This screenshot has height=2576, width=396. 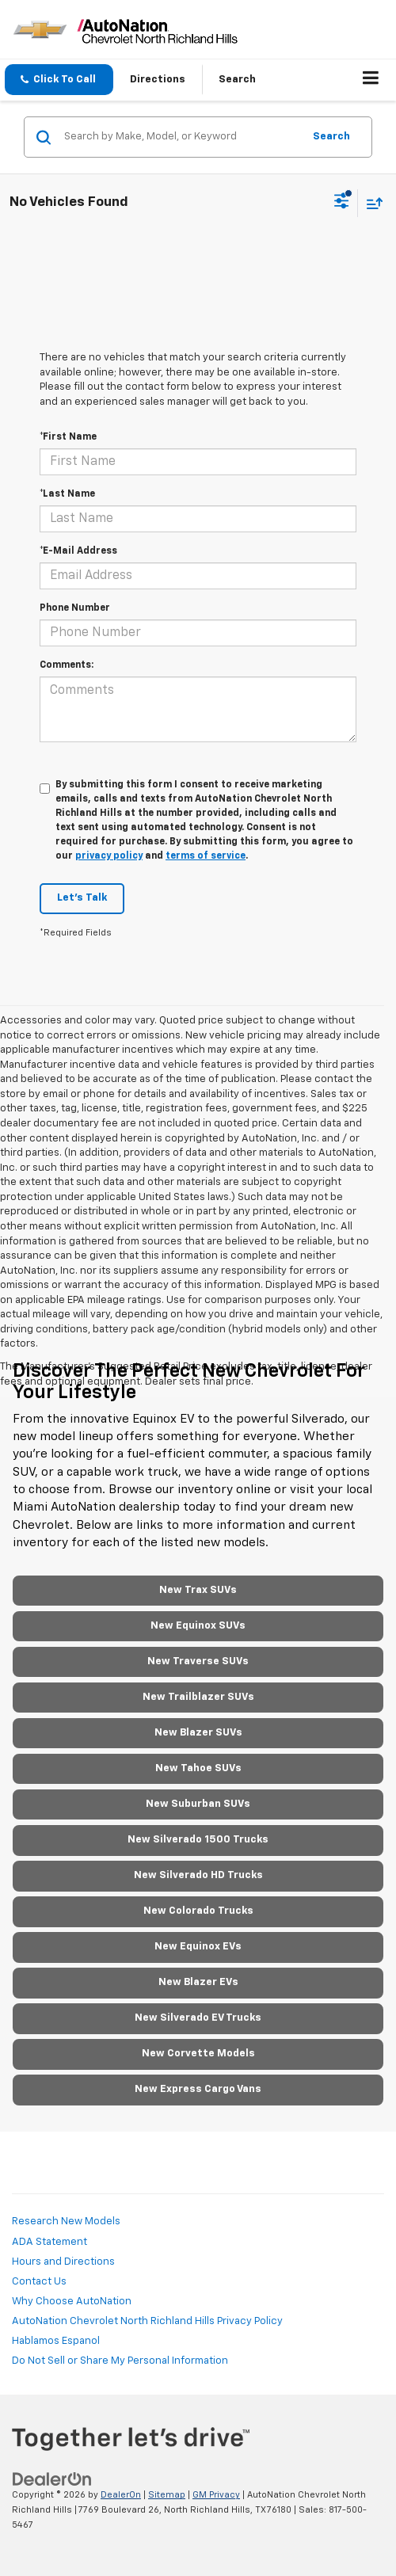 I want to click on New Blazer SUVs, so click(x=198, y=1733).